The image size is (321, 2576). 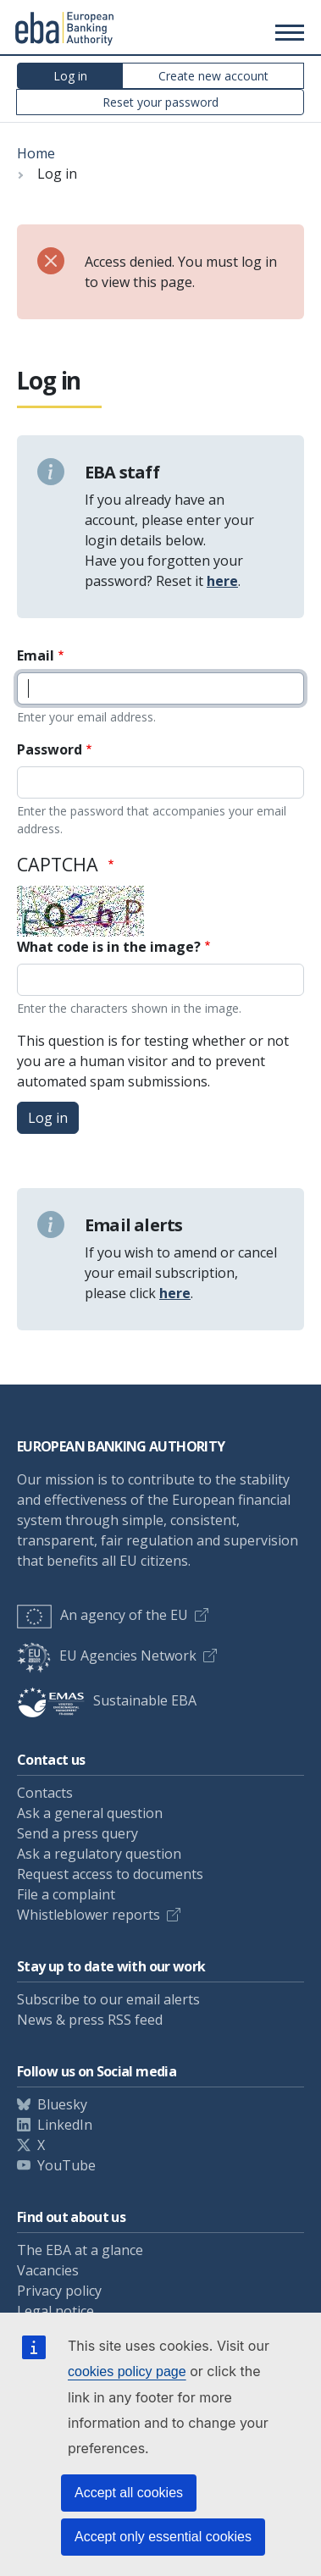 What do you see at coordinates (70, 76) in the screenshot?
I see `Log in` at bounding box center [70, 76].